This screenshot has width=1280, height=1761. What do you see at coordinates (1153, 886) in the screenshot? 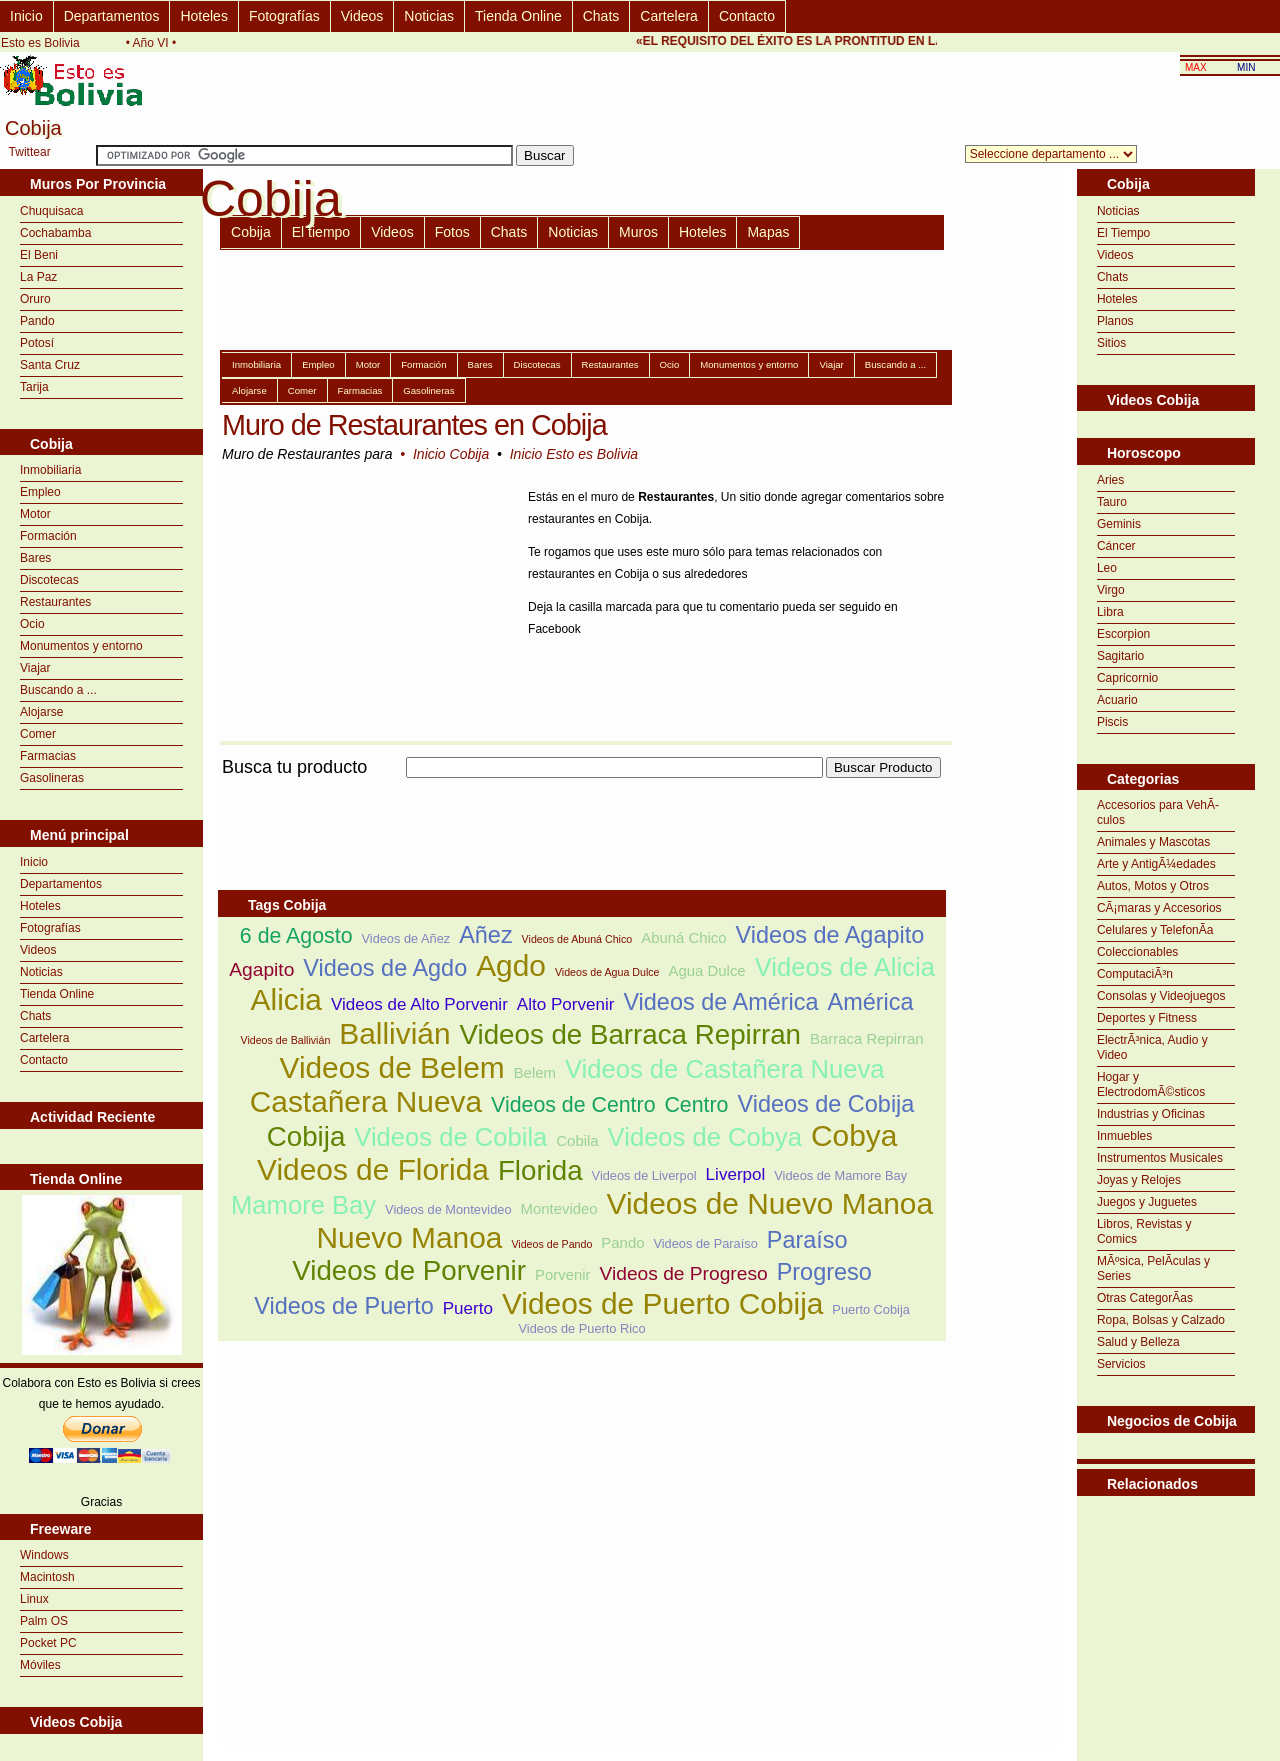
I see `Autos, Motos y Otros` at bounding box center [1153, 886].